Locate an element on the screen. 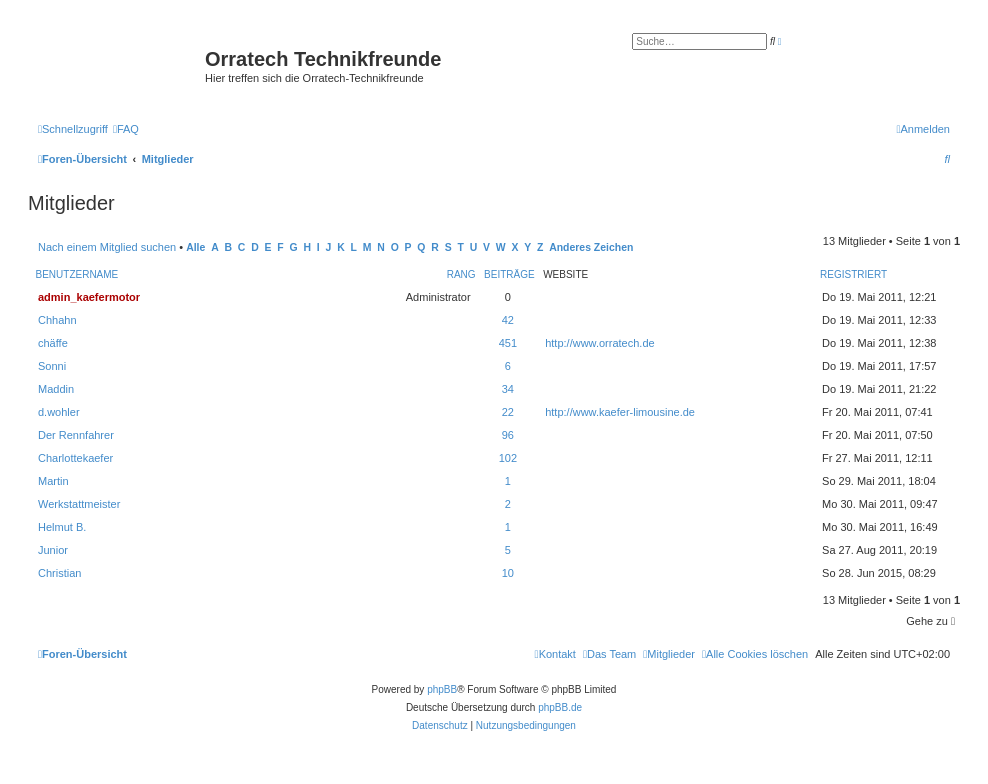 The height and width of the screenshot is (784, 988). [menuitem] is located at coordinates (126, 129).